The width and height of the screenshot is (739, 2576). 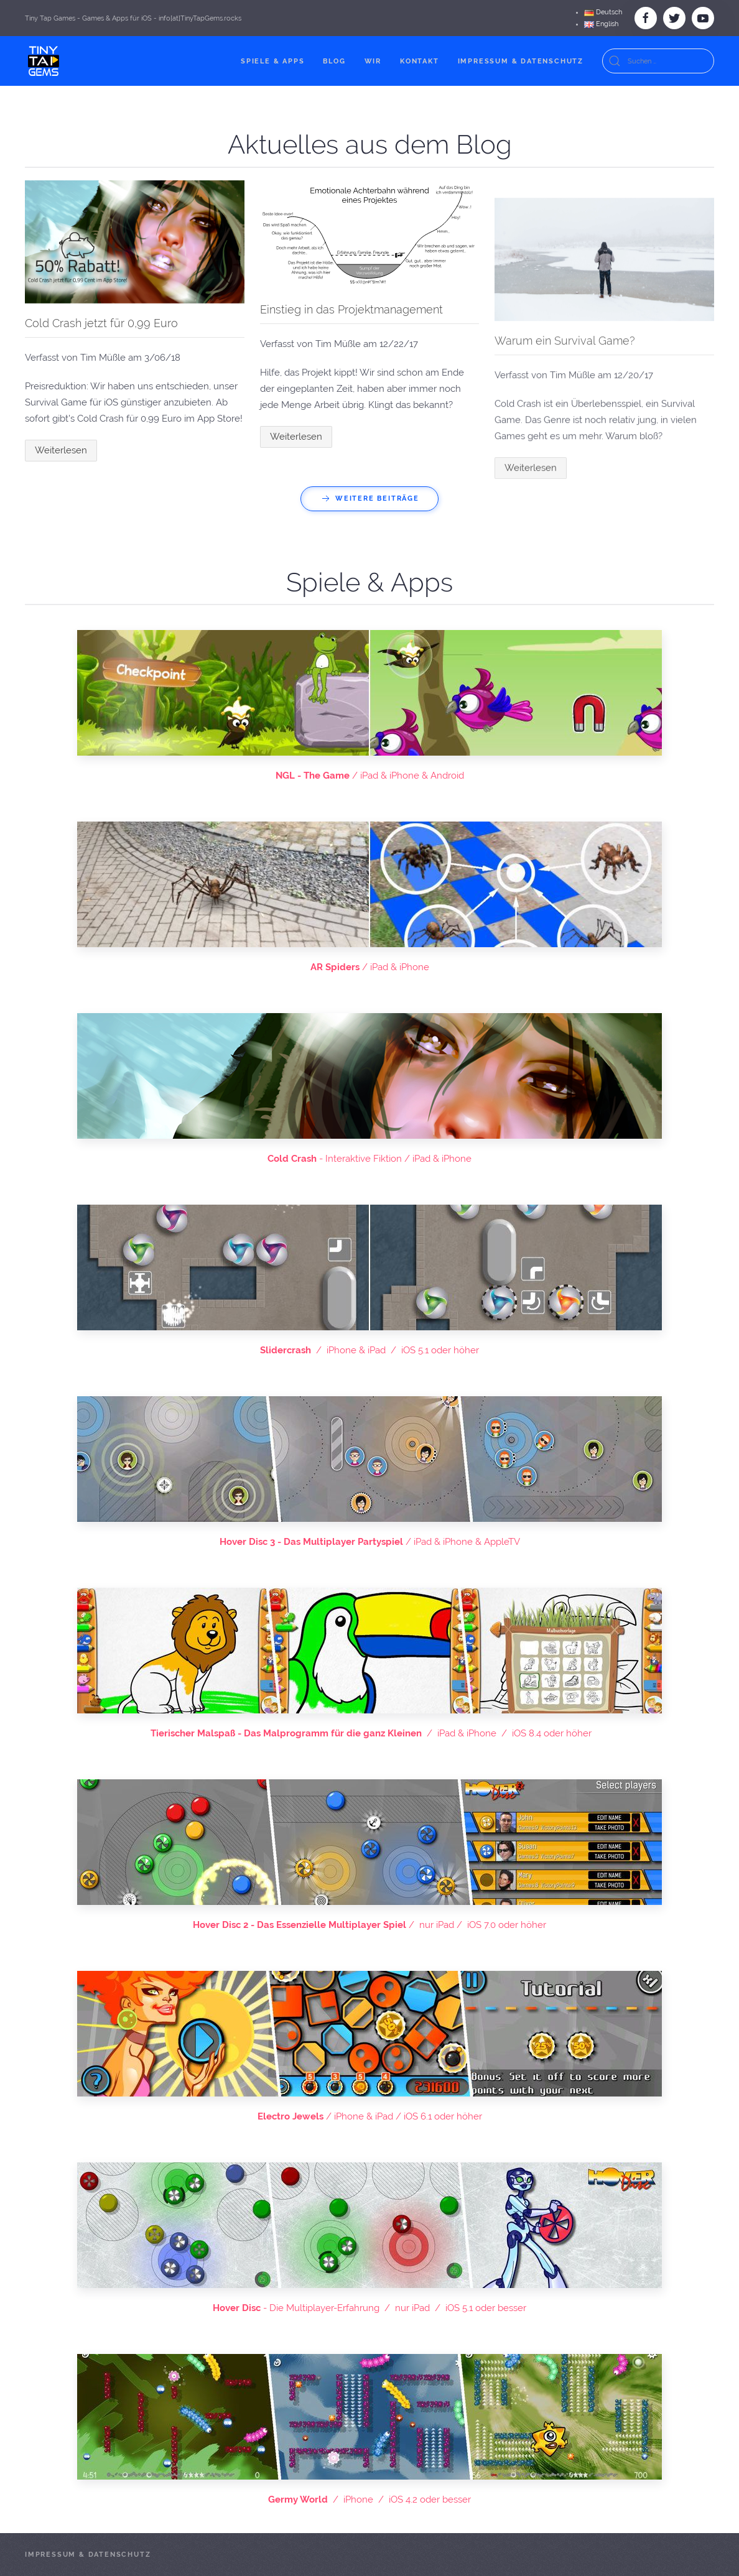 What do you see at coordinates (370, 2116) in the screenshot?
I see `/ iPhone & iPad / iOS 6.1 oder höher` at bounding box center [370, 2116].